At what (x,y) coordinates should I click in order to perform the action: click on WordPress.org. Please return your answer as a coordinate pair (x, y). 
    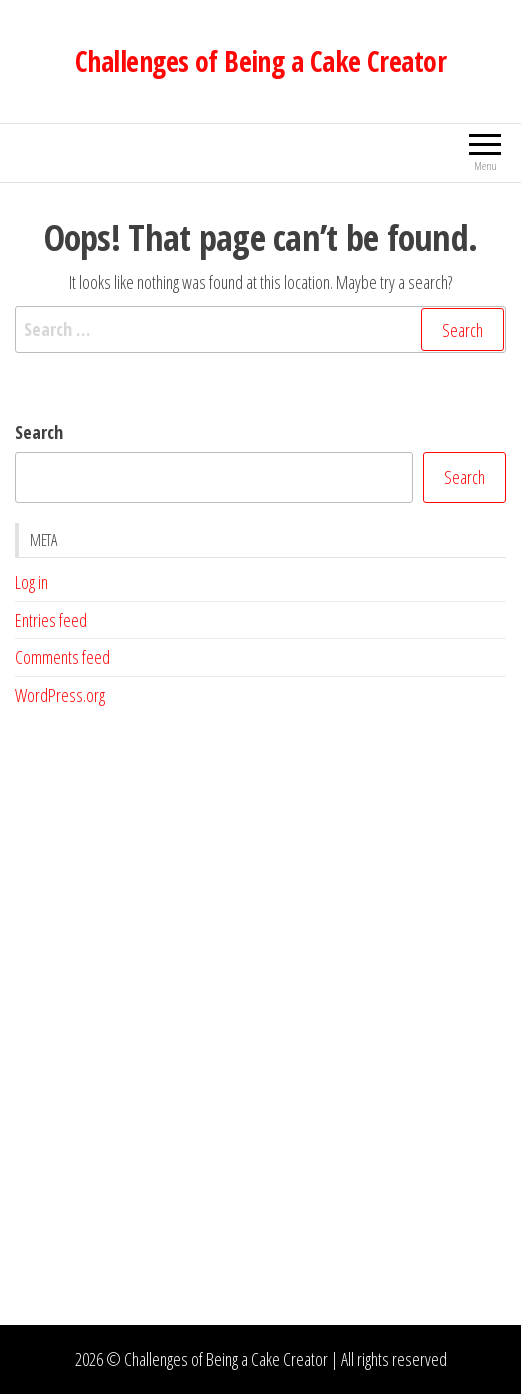
    Looking at the image, I should click on (60, 695).